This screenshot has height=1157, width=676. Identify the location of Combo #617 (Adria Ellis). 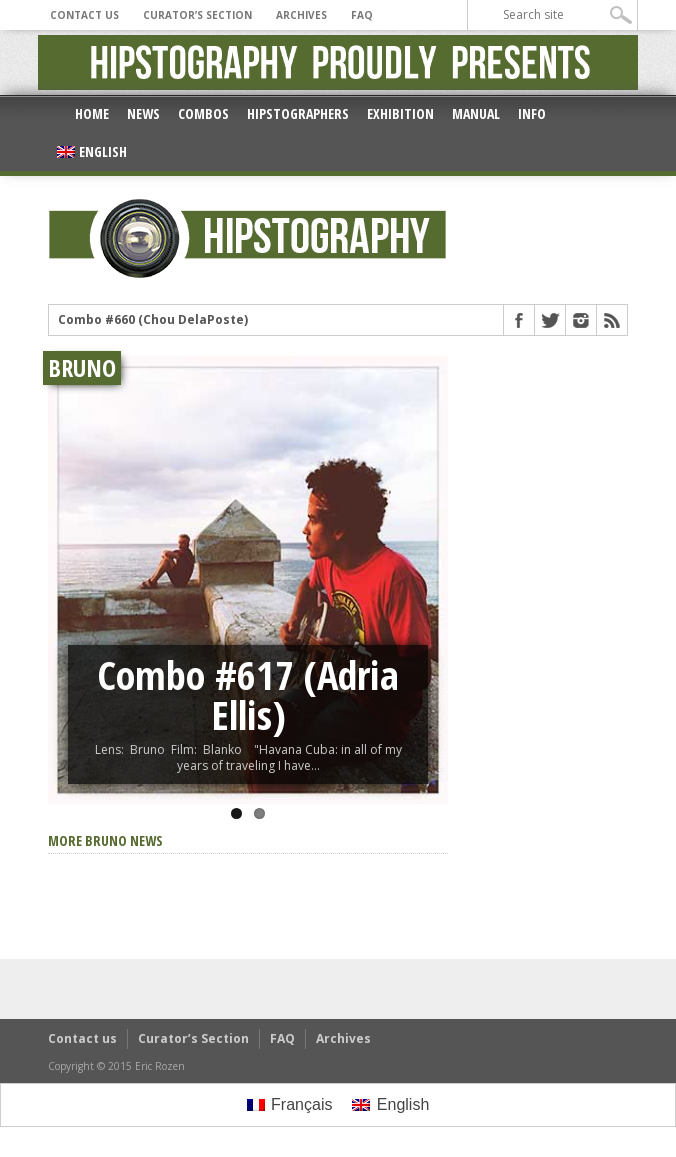
(248, 694).